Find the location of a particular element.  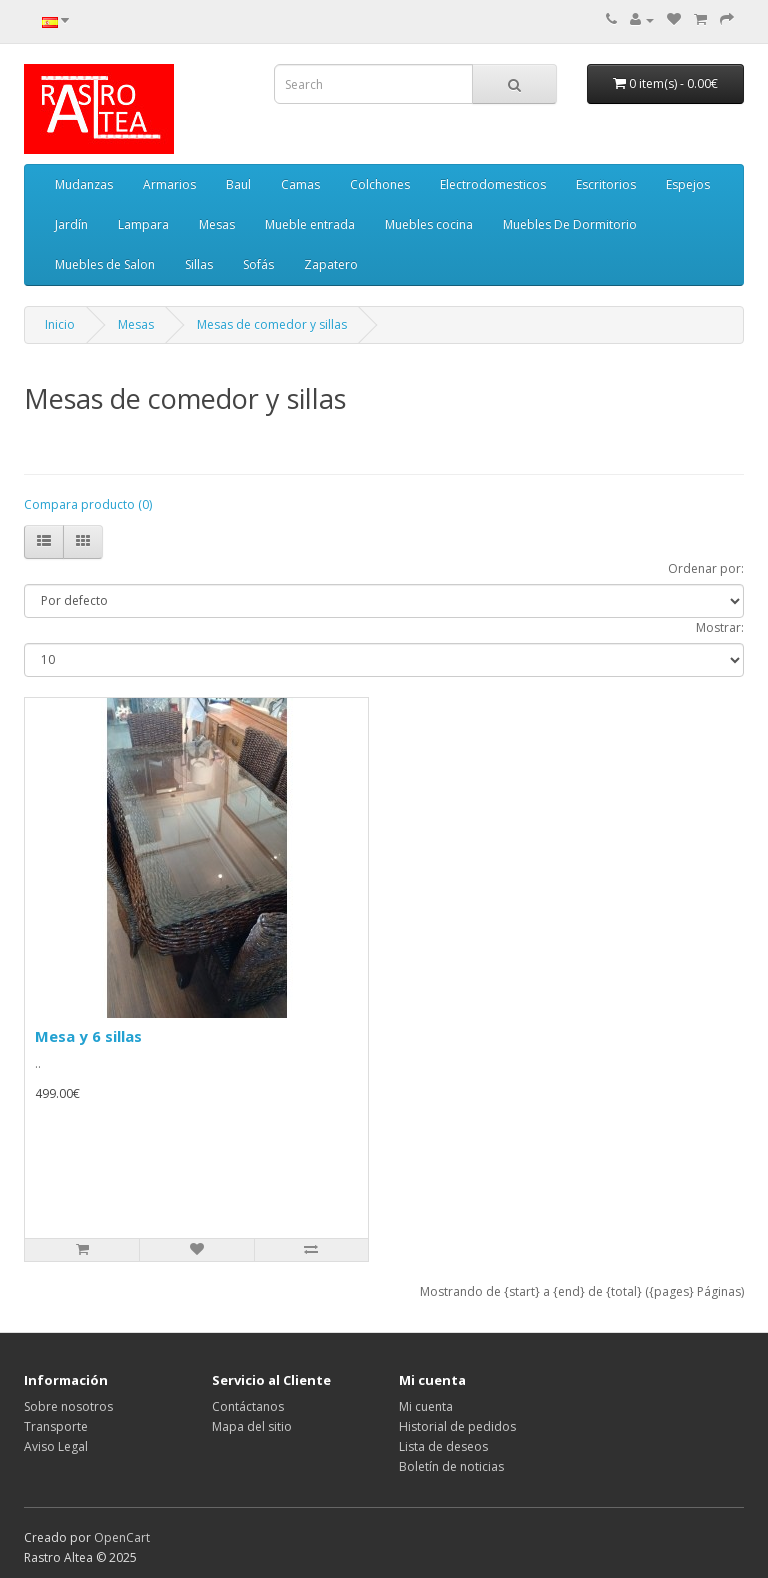

Mueble entrada is located at coordinates (310, 224).